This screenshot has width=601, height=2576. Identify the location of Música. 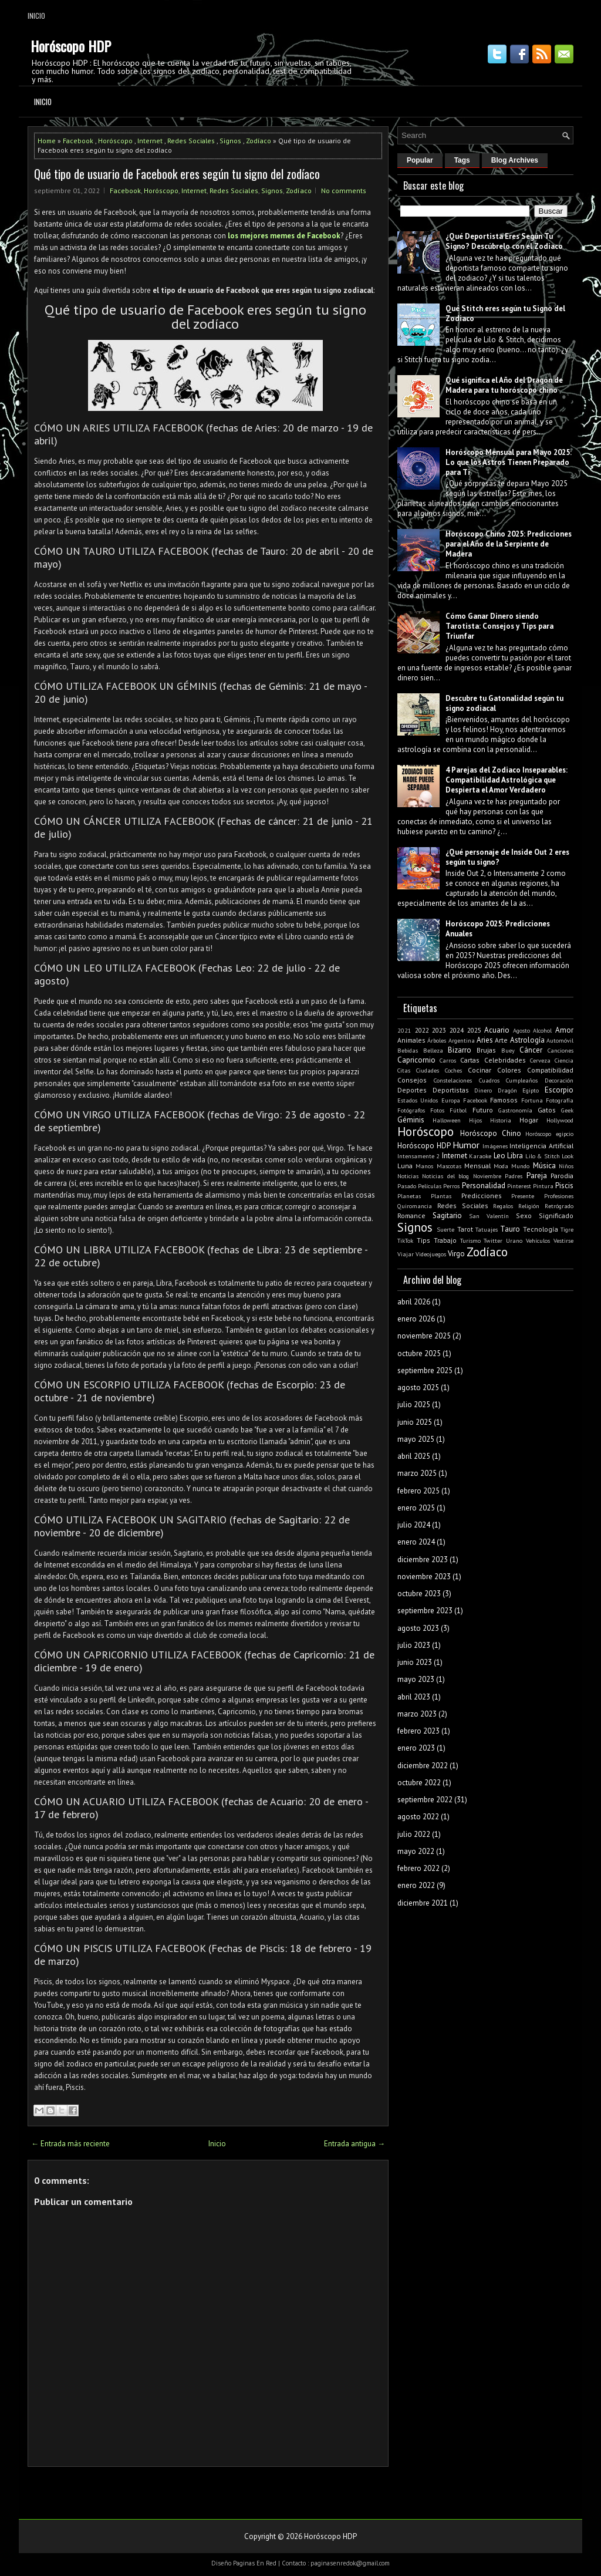
(544, 1166).